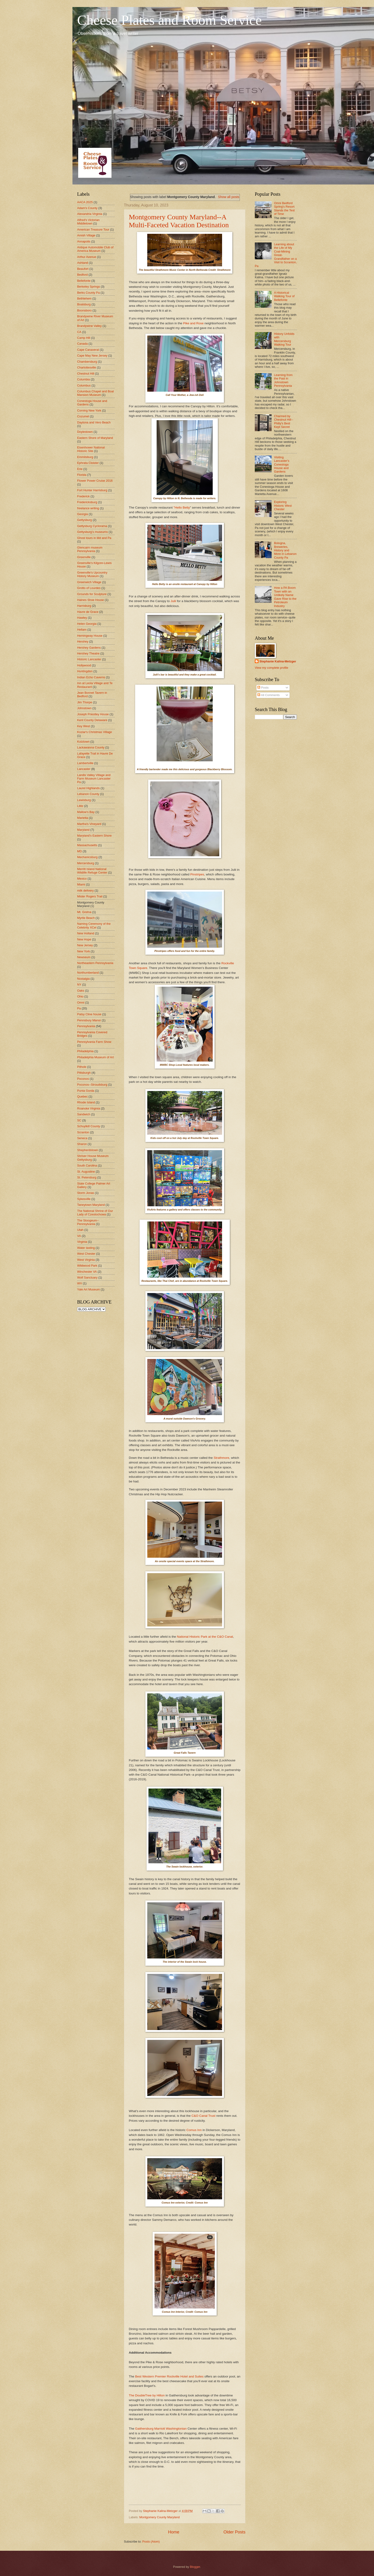 The width and height of the screenshot is (374, 2576). Describe the element at coordinates (263, 687) in the screenshot. I see `Posts` at that location.